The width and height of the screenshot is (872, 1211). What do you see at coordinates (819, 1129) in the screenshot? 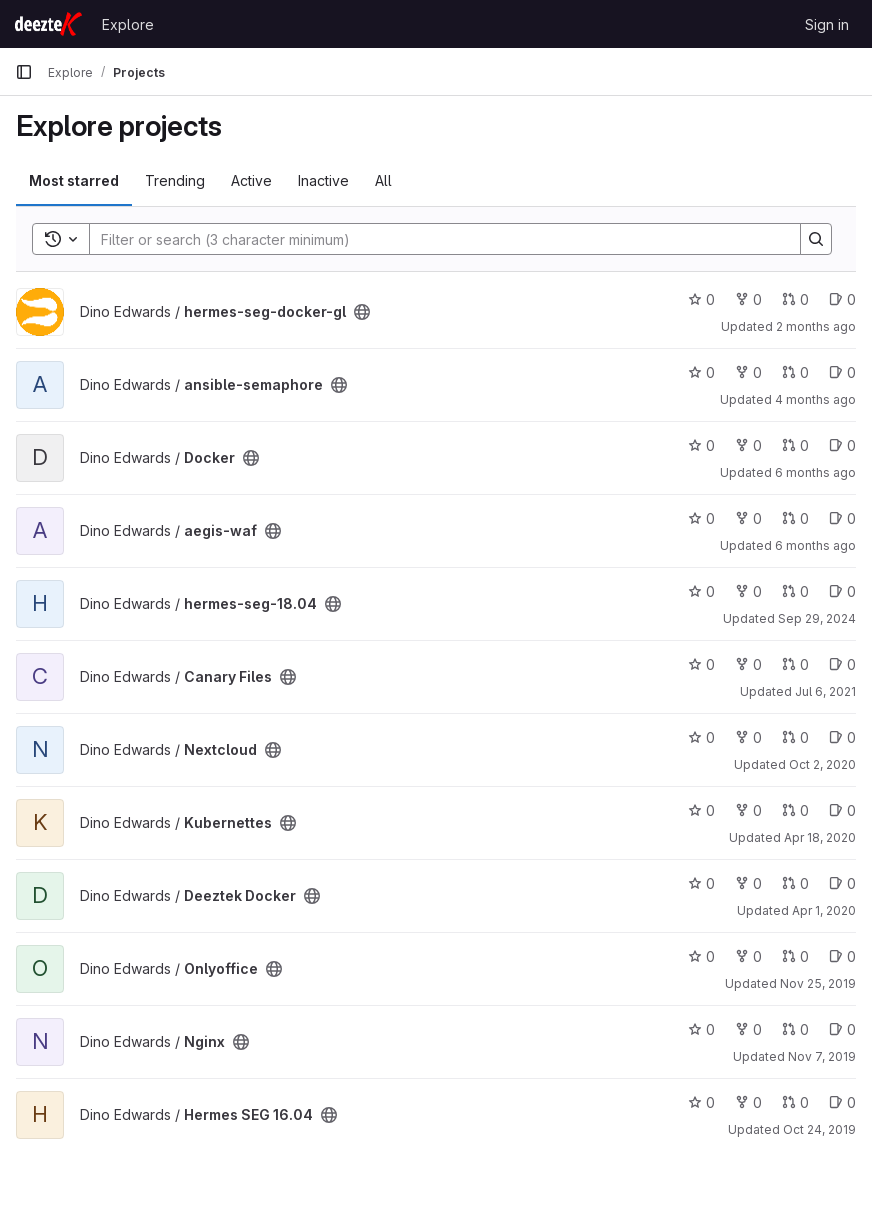
I see `Oct 24, 2019 [Oct 24, 2019 12:10pm]` at bounding box center [819, 1129].